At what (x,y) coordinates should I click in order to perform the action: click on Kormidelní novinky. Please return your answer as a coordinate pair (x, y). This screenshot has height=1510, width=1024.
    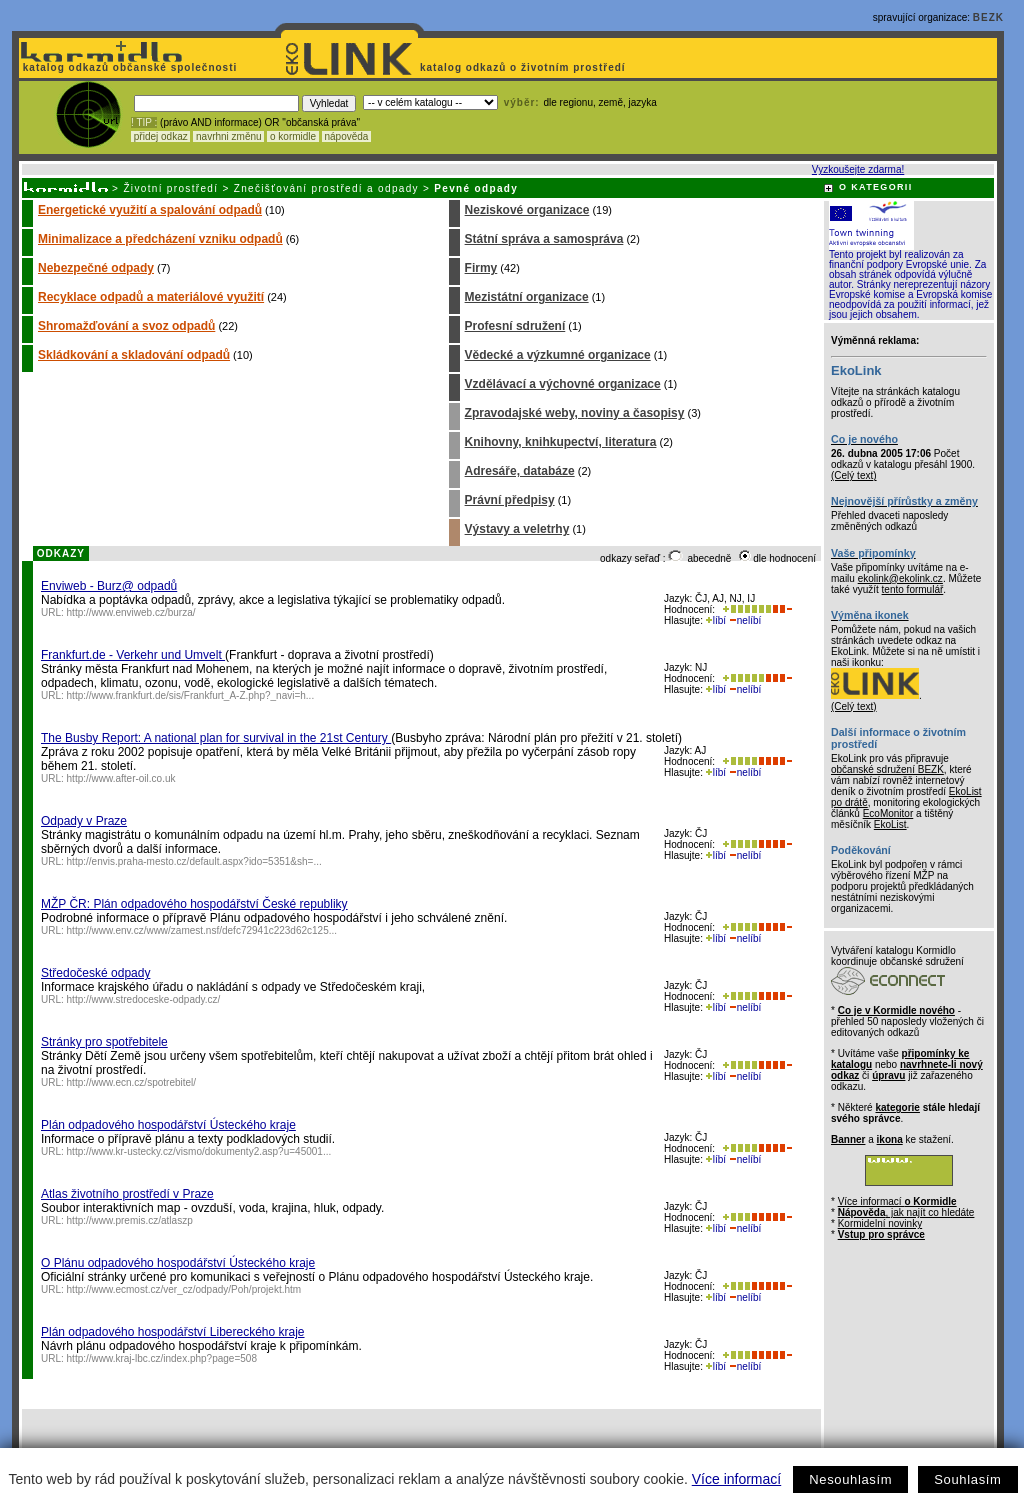
    Looking at the image, I should click on (880, 1223).